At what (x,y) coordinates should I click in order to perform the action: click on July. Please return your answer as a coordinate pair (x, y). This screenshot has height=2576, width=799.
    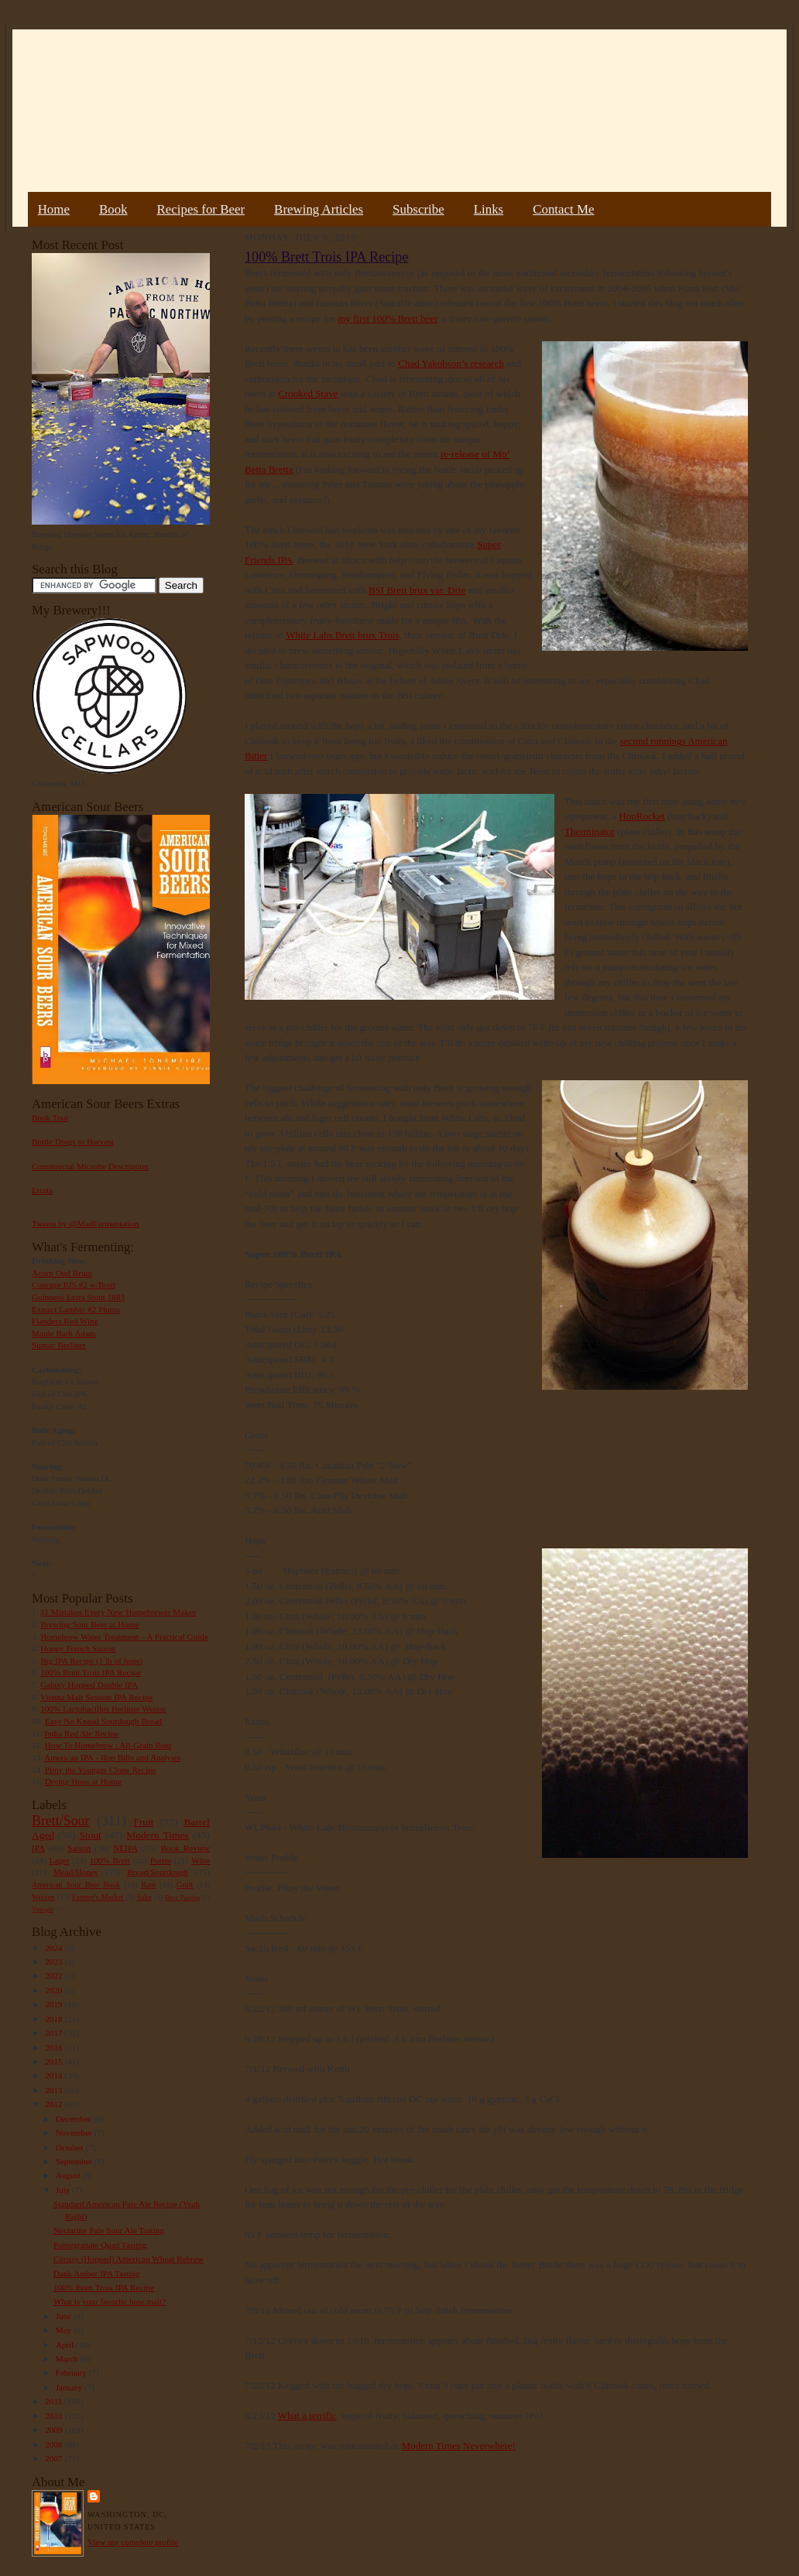
    Looking at the image, I should click on (64, 2190).